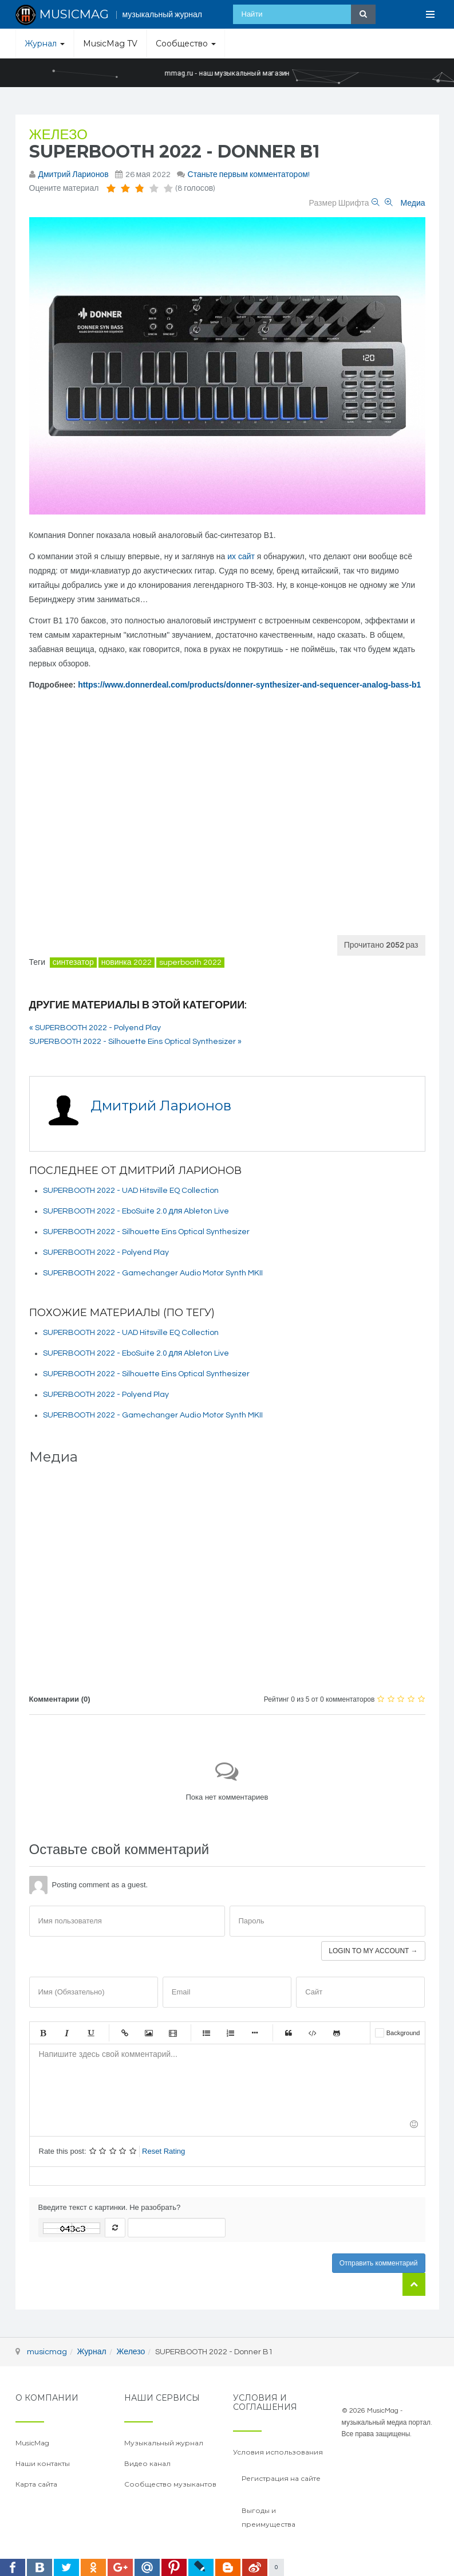 This screenshot has height=2576, width=454. I want to click on Курсив, so click(67, 2033).